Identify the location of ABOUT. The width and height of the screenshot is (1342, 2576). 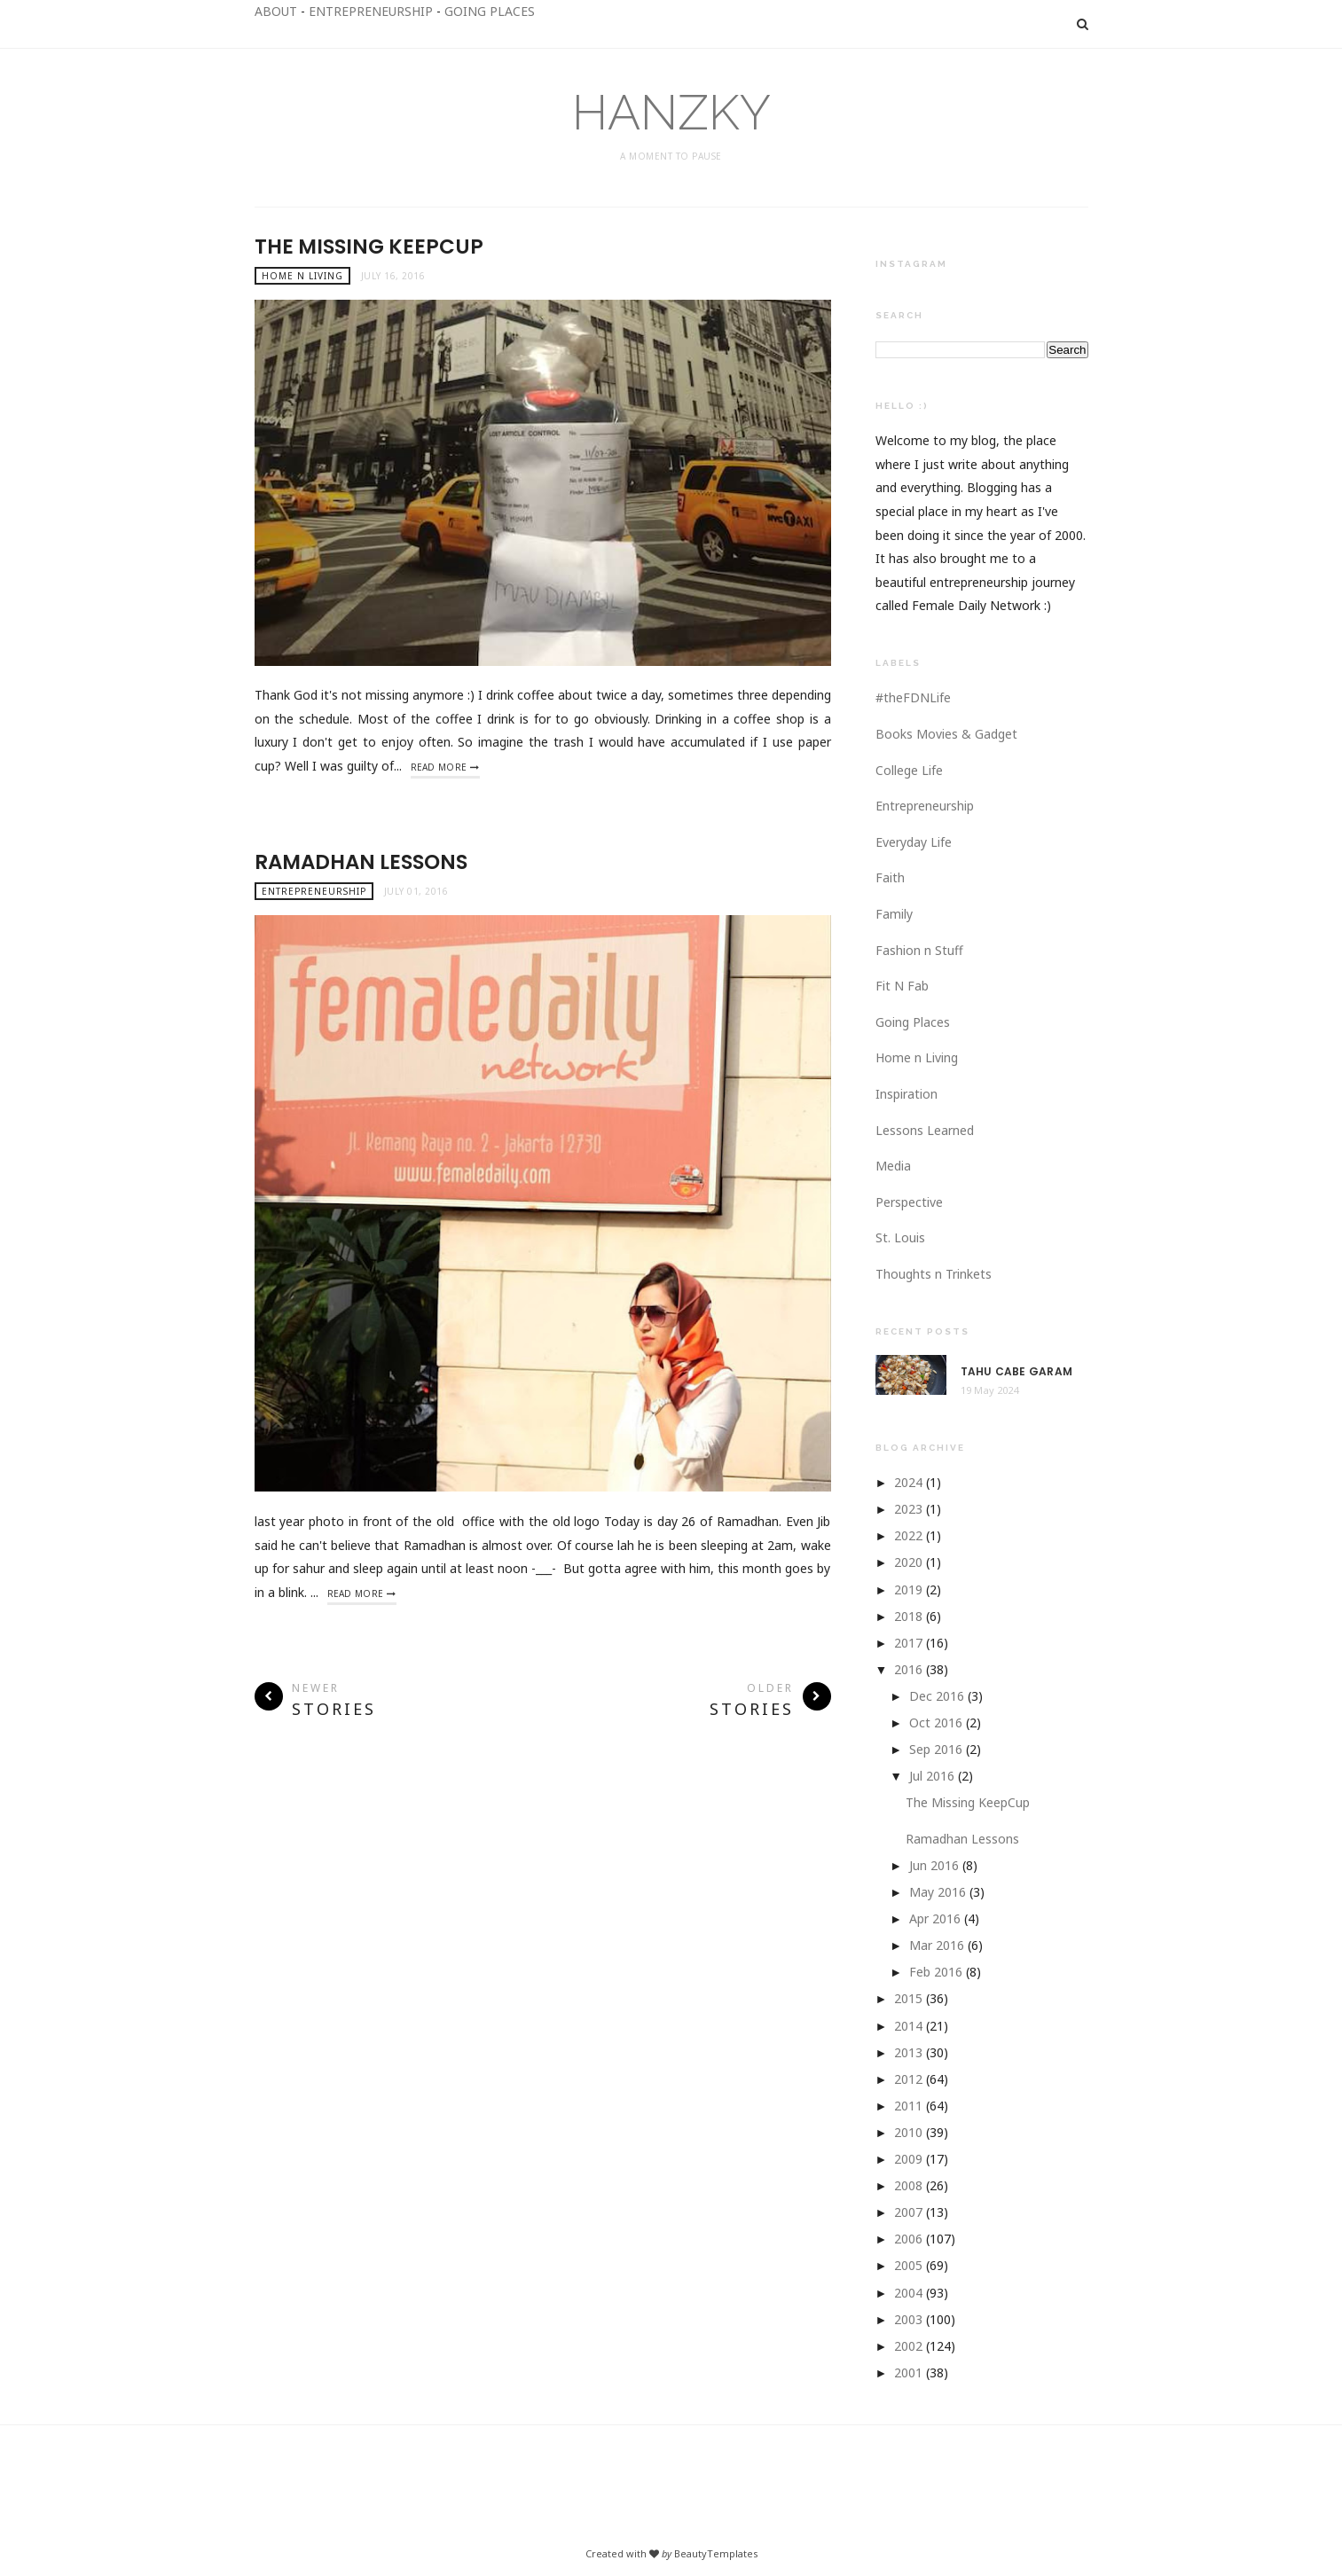
(276, 11).